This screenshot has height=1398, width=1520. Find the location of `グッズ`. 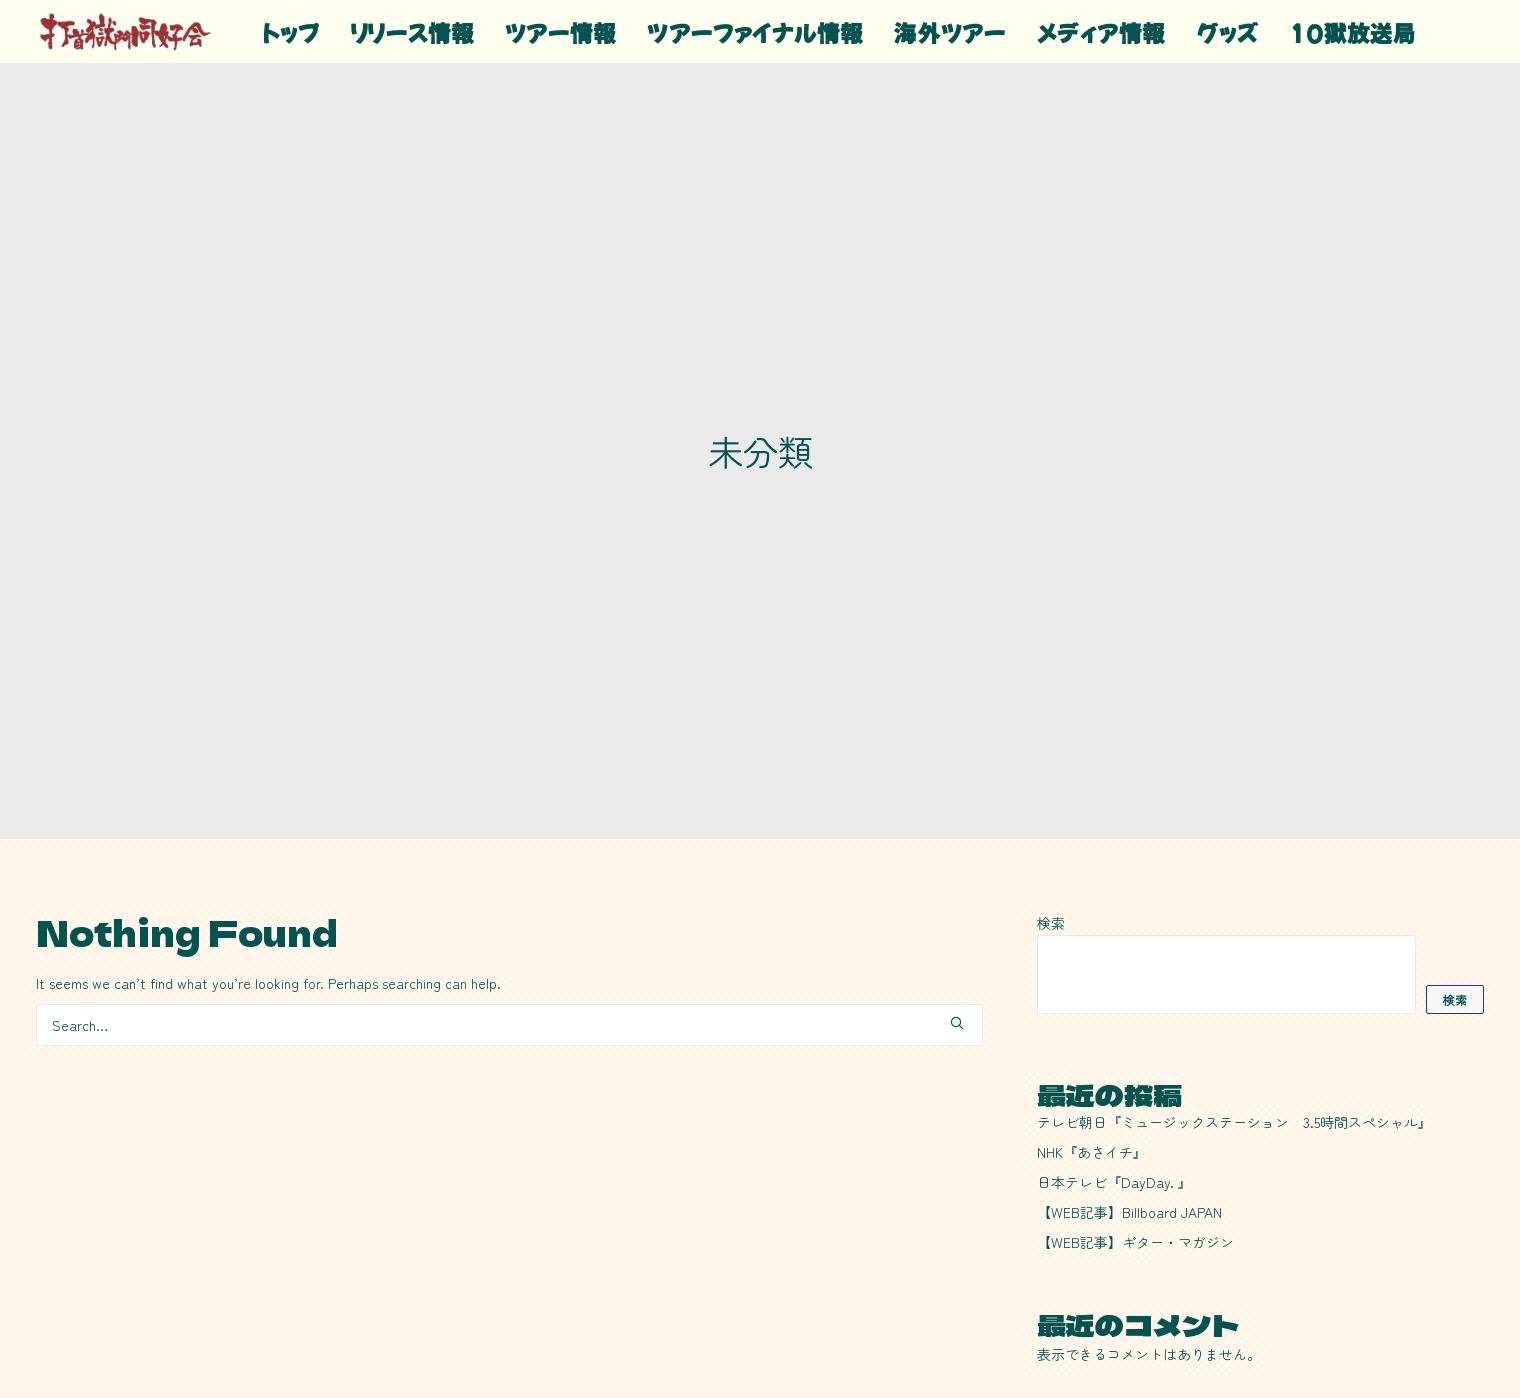

グッズ is located at coordinates (1228, 32).